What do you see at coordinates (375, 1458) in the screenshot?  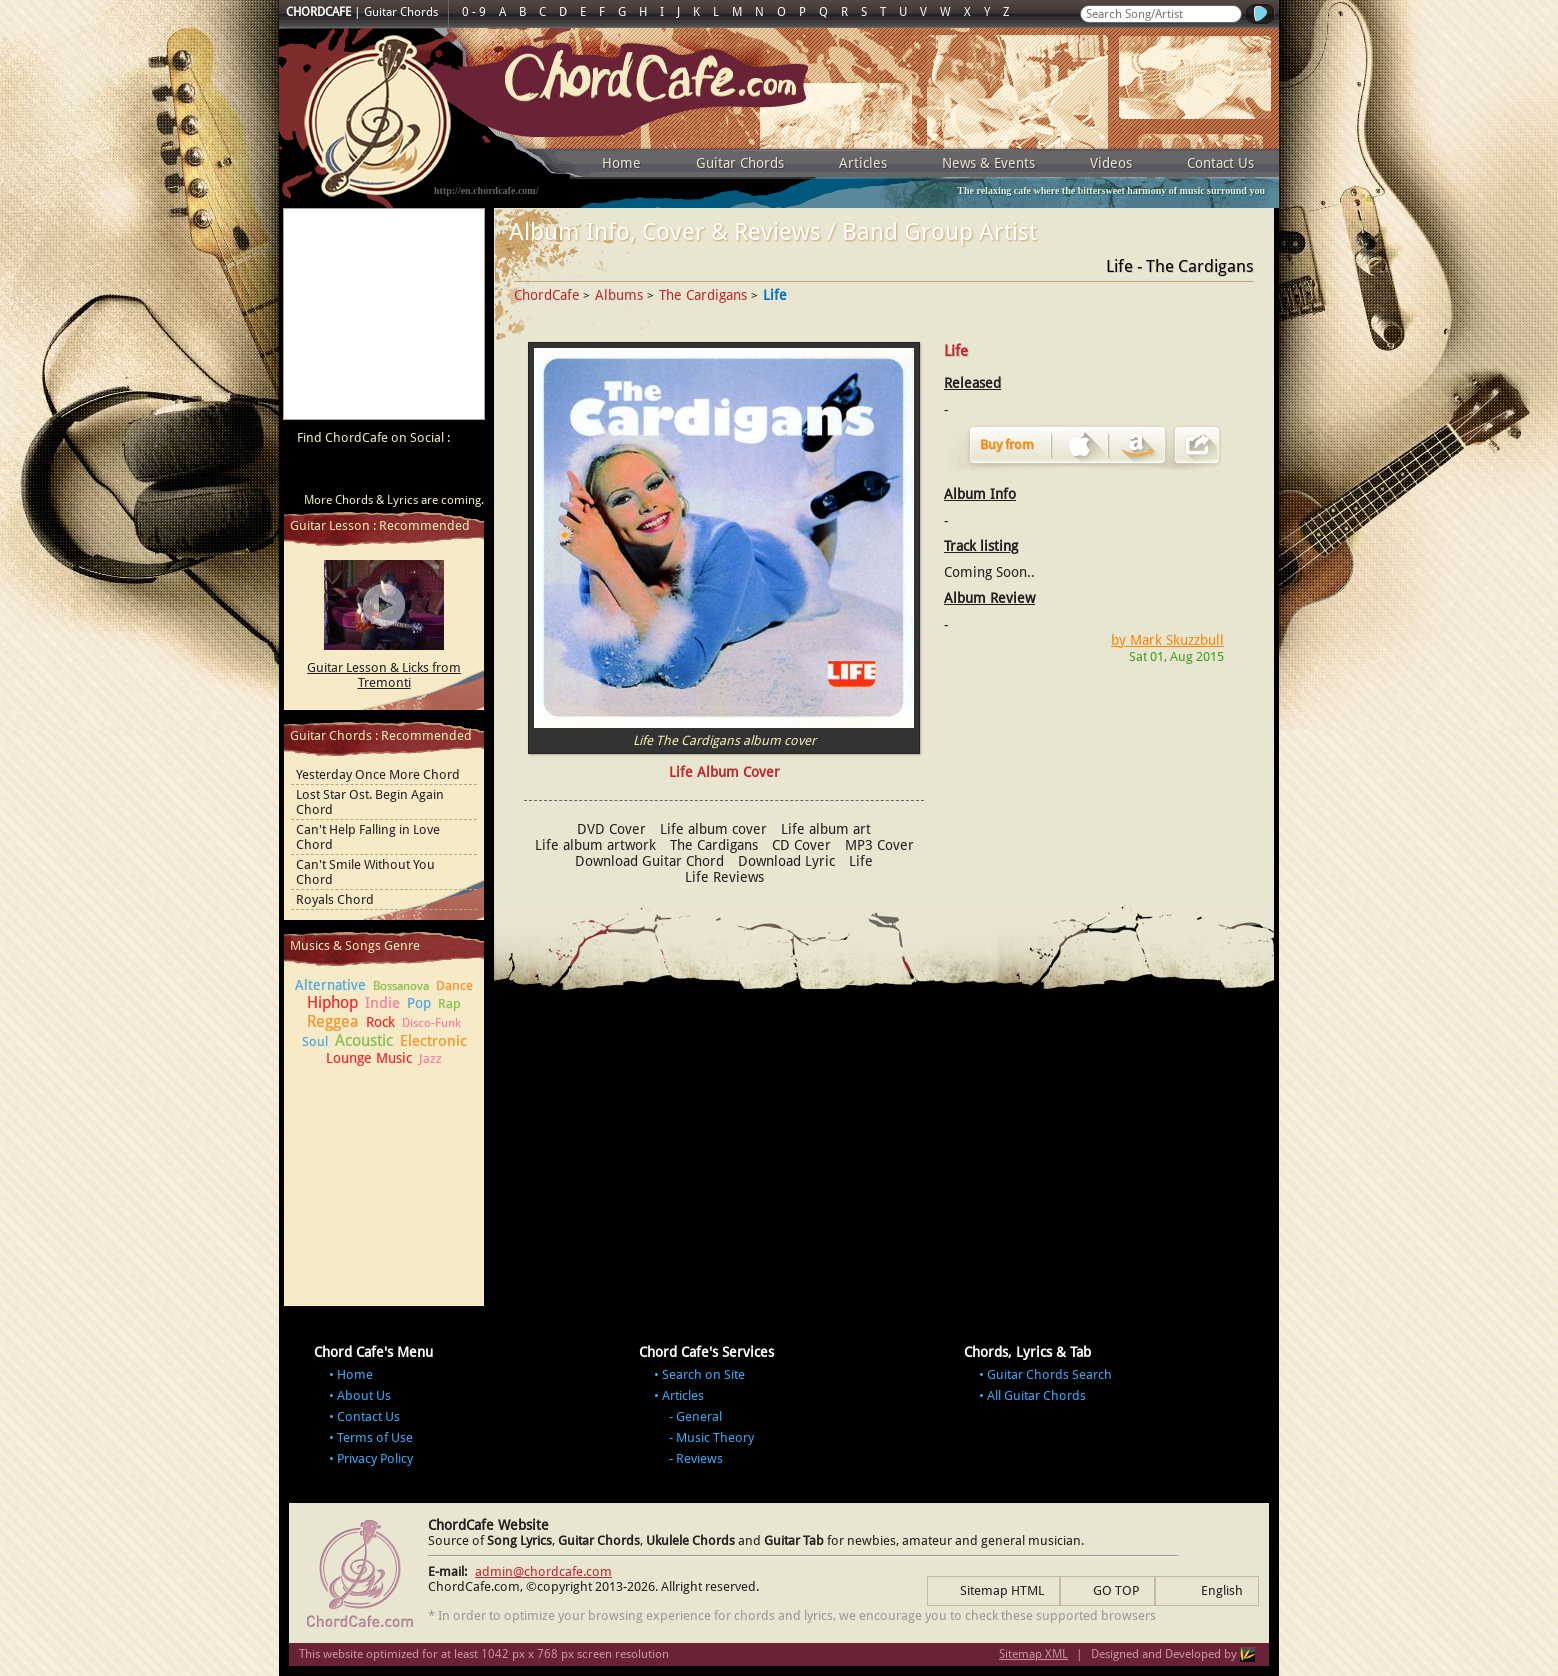 I see `Privacy Policy` at bounding box center [375, 1458].